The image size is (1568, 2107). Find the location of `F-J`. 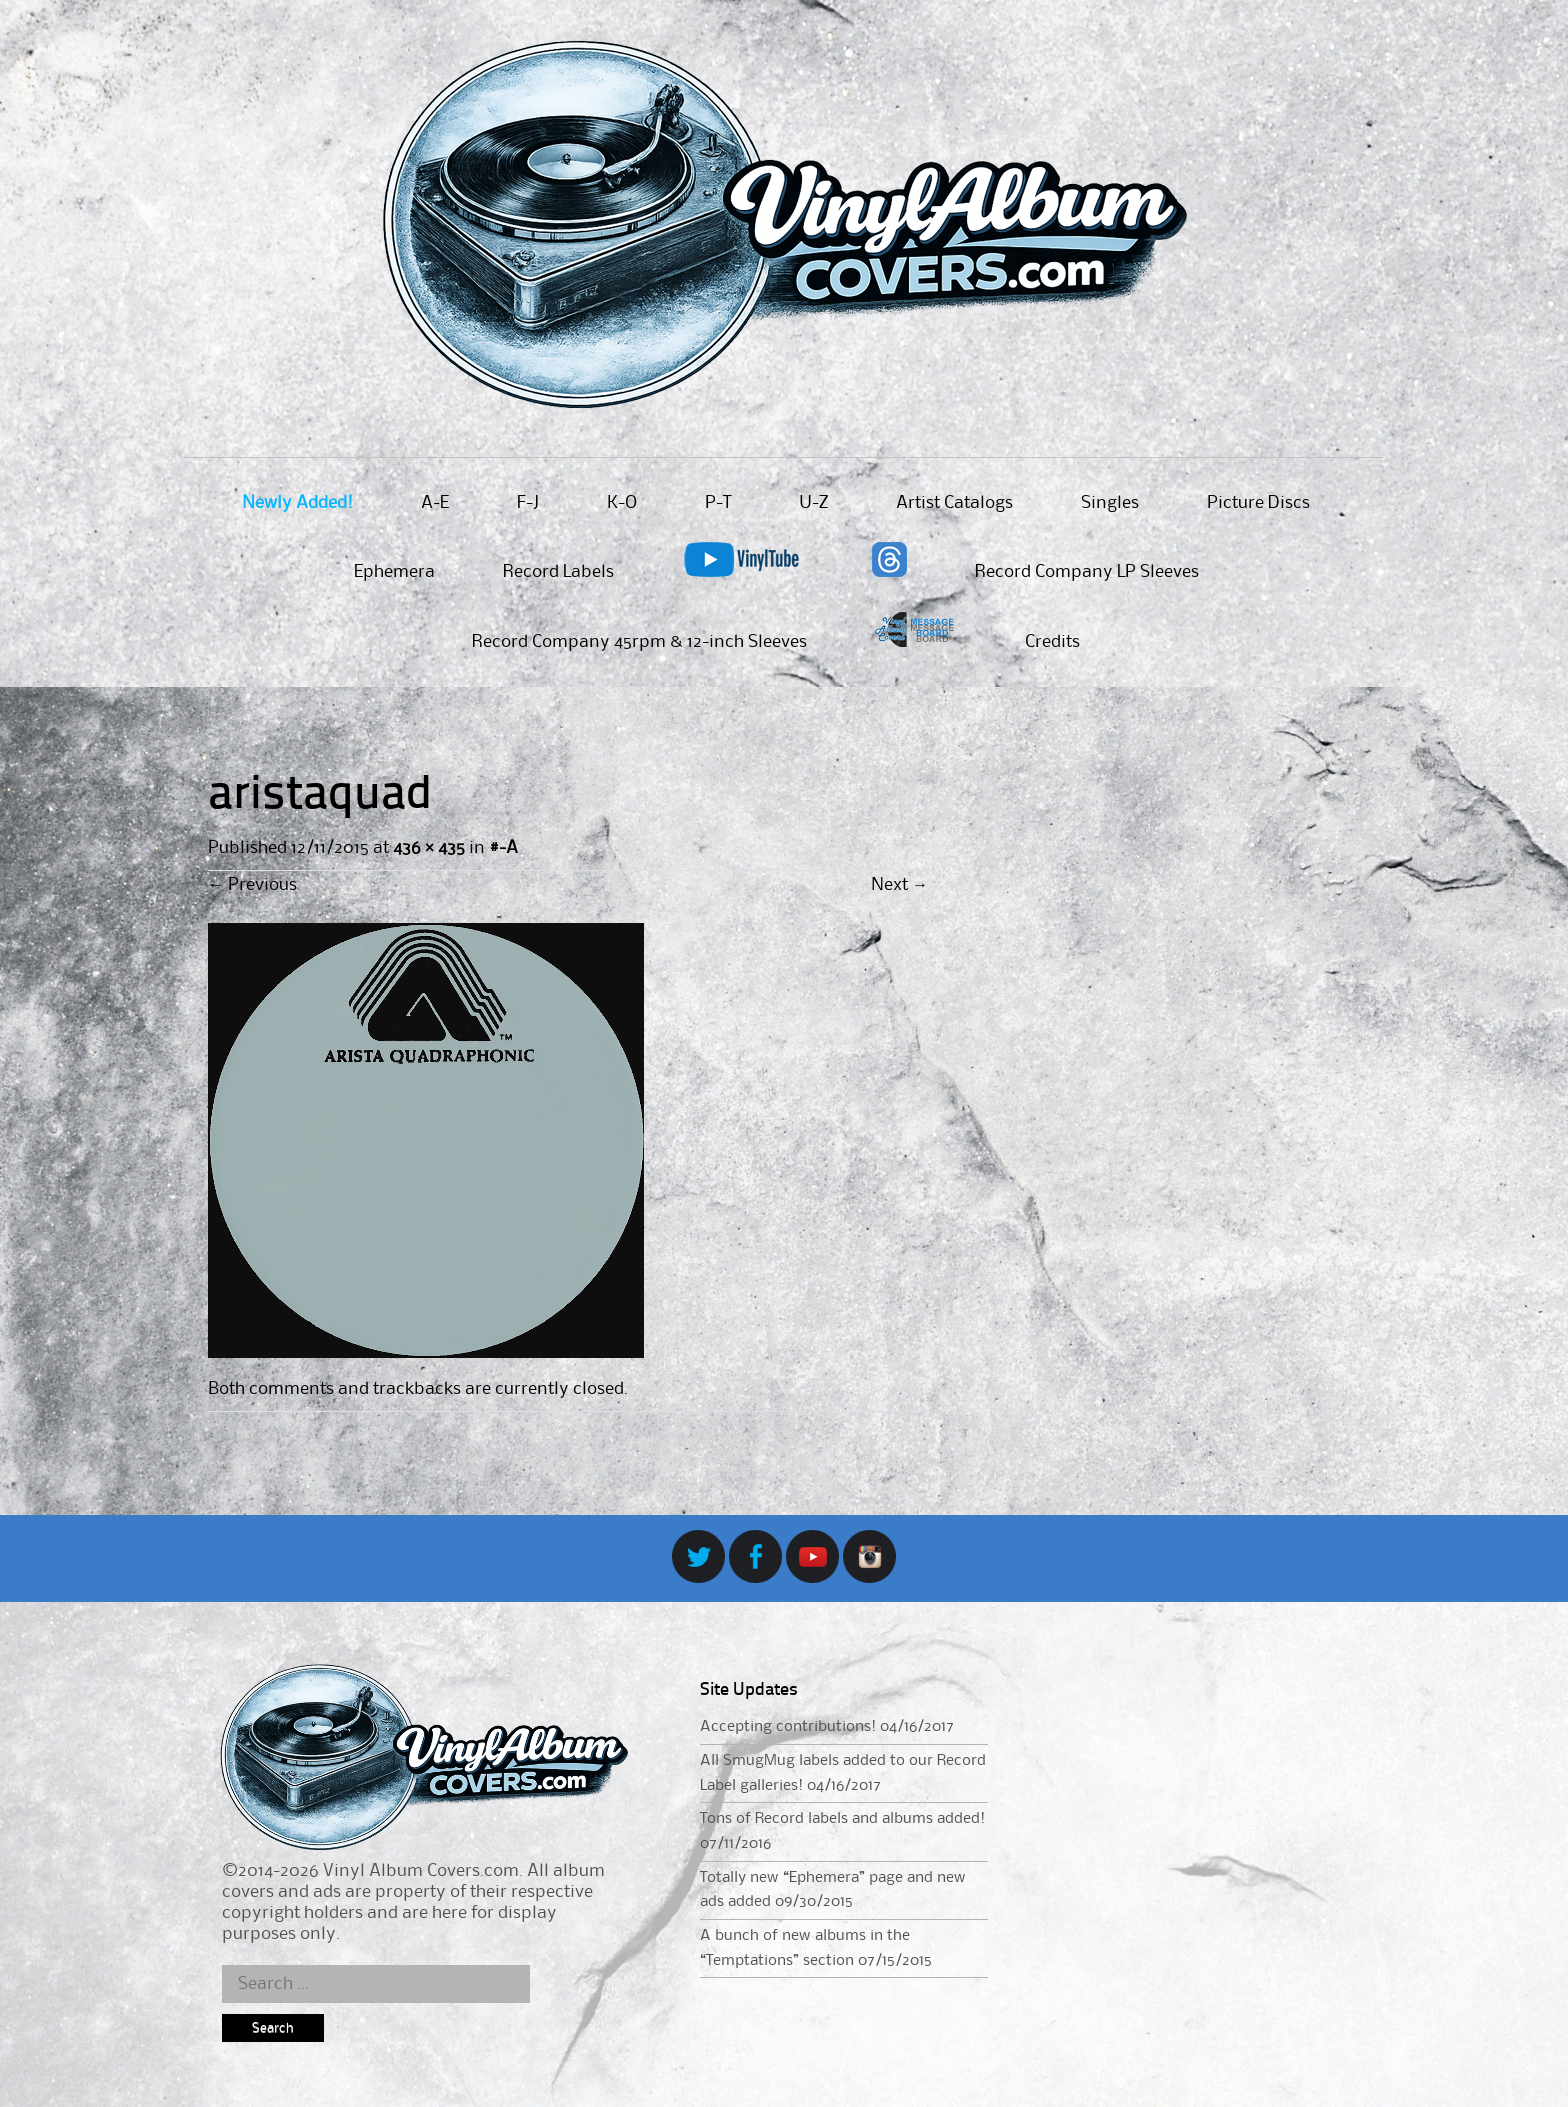

F-J is located at coordinates (528, 503).